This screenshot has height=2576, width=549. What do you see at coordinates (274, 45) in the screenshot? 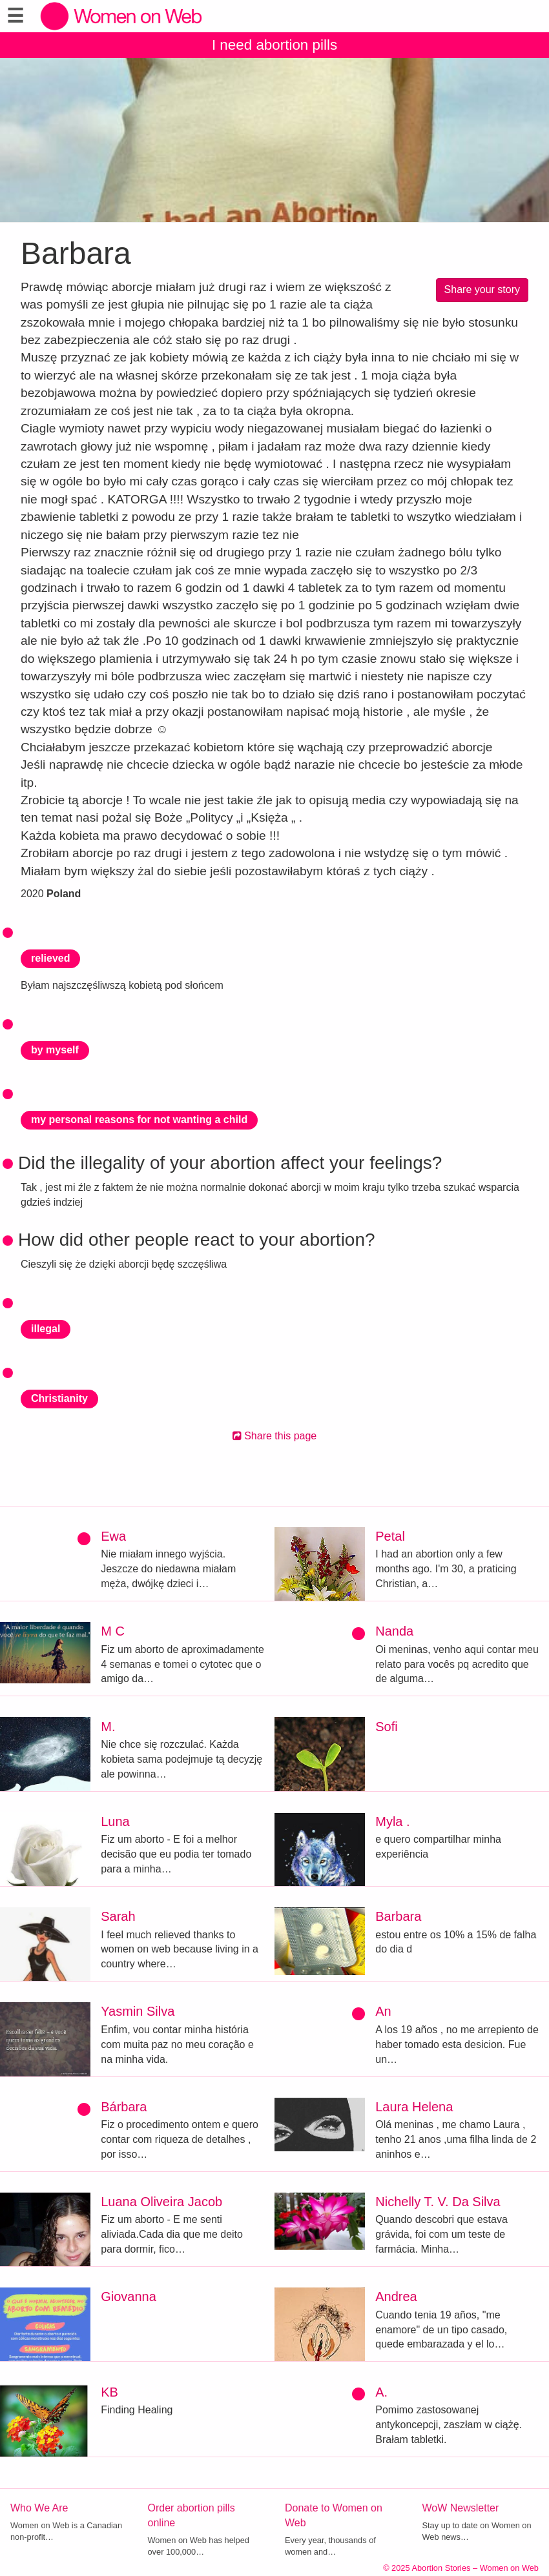
I see `I need abortion pills` at bounding box center [274, 45].